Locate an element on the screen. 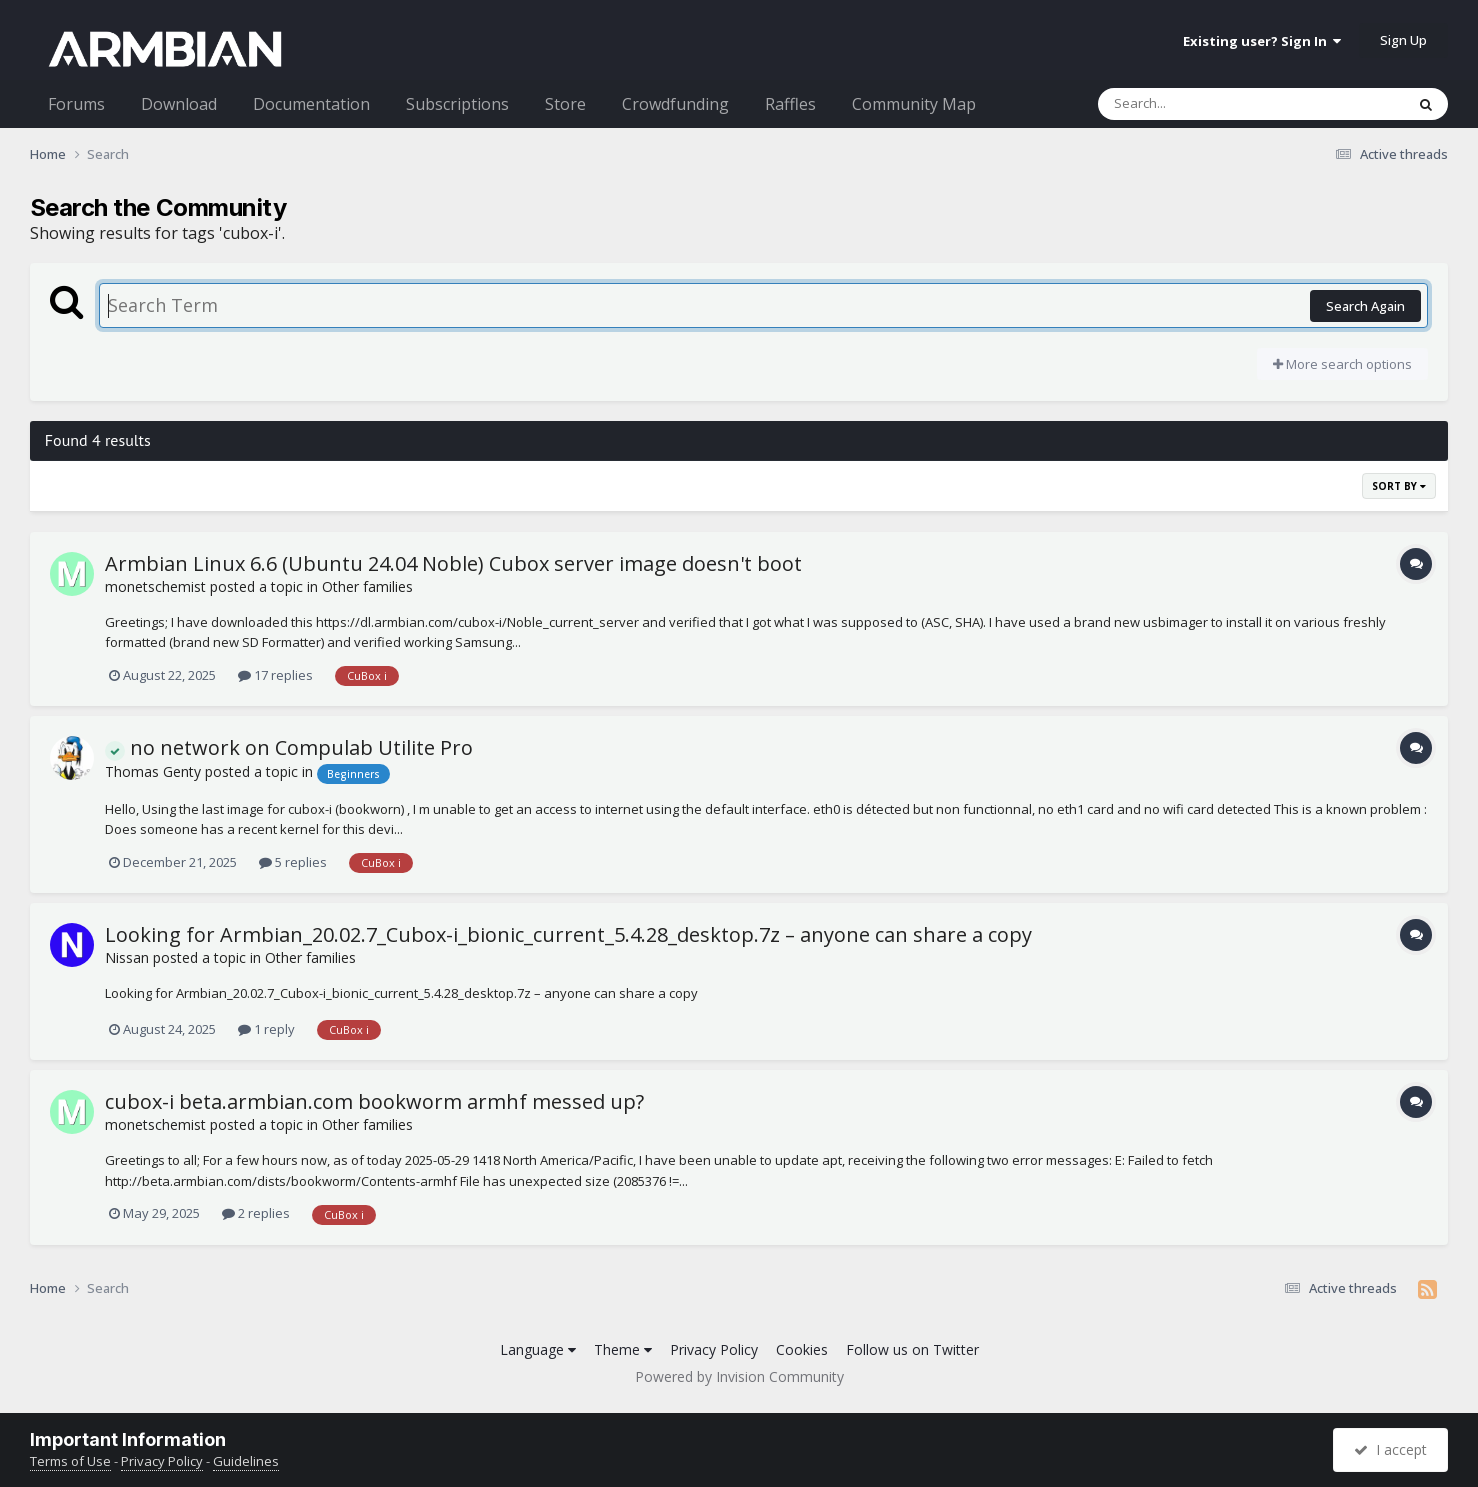 The image size is (1478, 1487). Looking for Armbian_20.02.7_Cubox-i_bionic_current_5.4.28_desktop.7z – anyone can share a copy is located at coordinates (568, 934).